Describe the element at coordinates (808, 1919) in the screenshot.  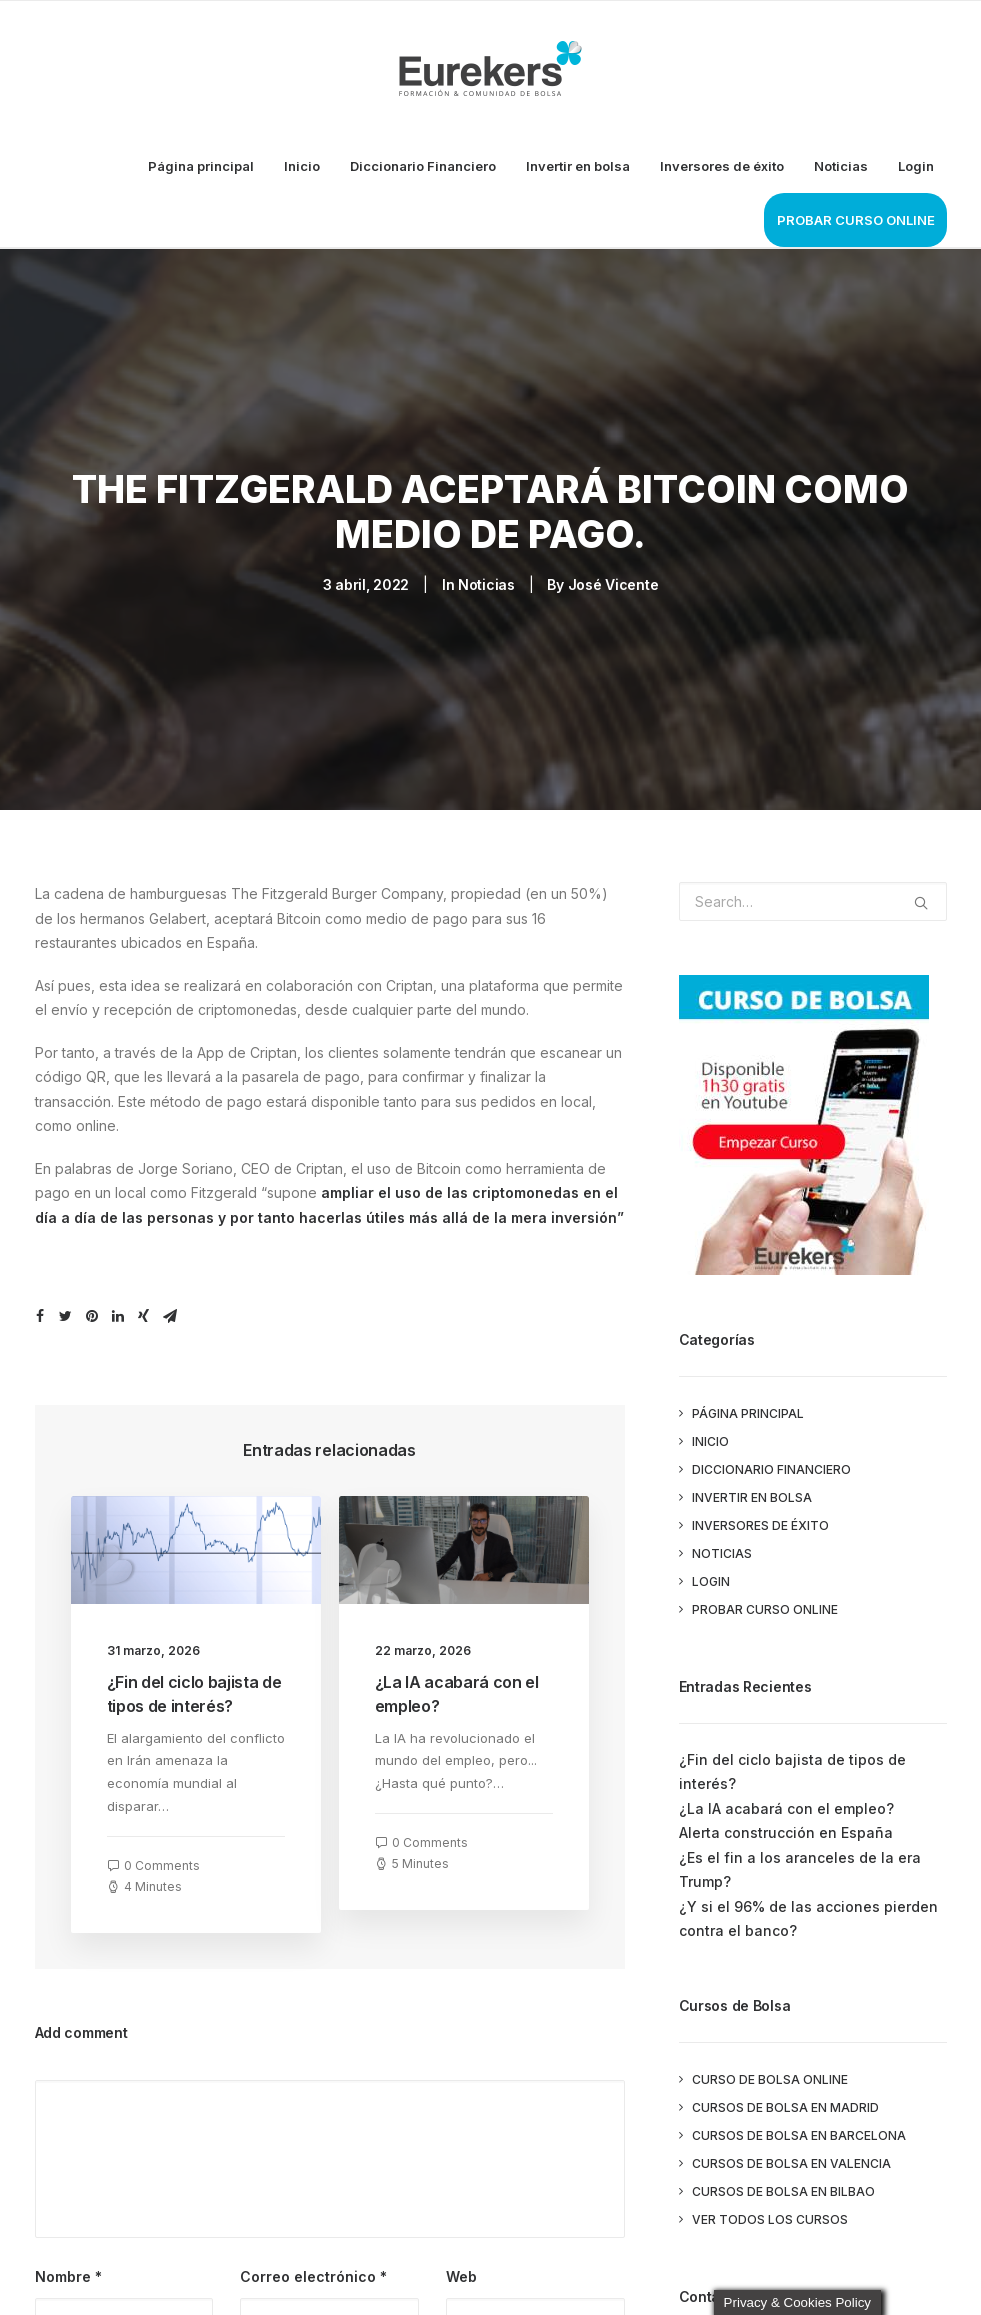
I see `¿Y si el 96% de las acciones pierden contra el banco?` at that location.